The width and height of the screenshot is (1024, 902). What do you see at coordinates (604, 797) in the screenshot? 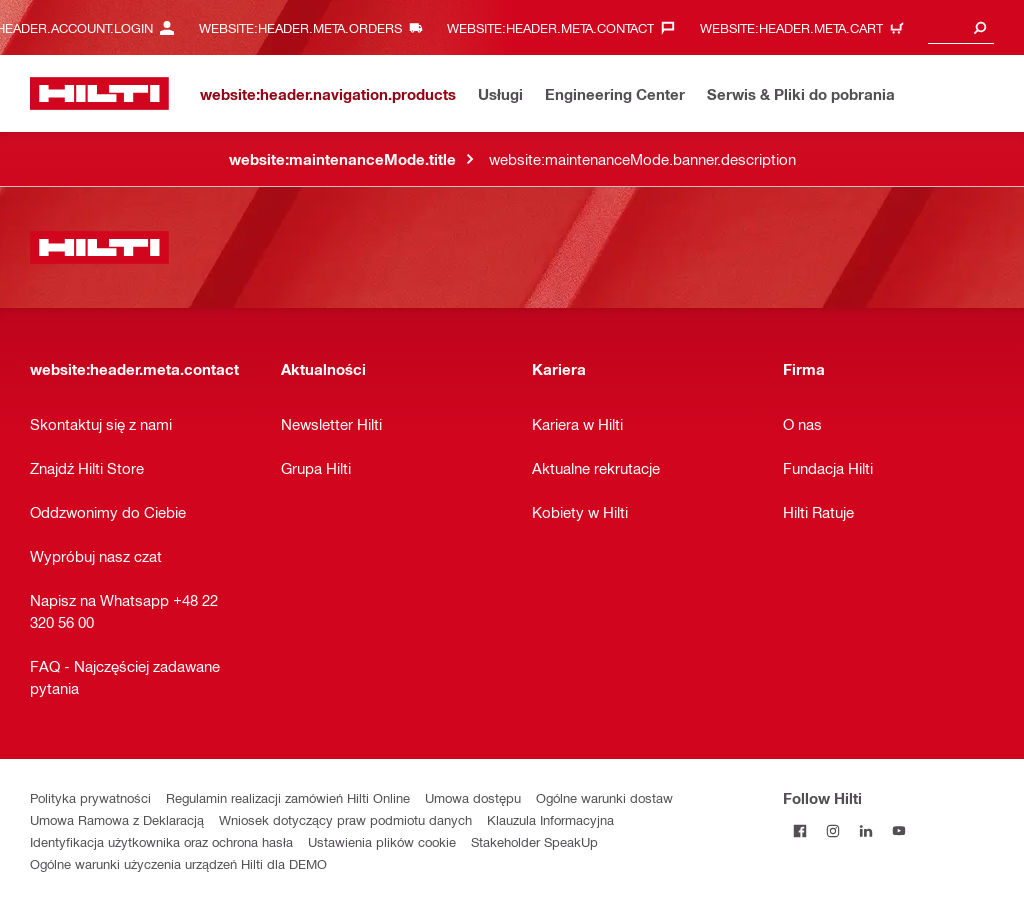
I see `Ogólne warunki dostaw` at bounding box center [604, 797].